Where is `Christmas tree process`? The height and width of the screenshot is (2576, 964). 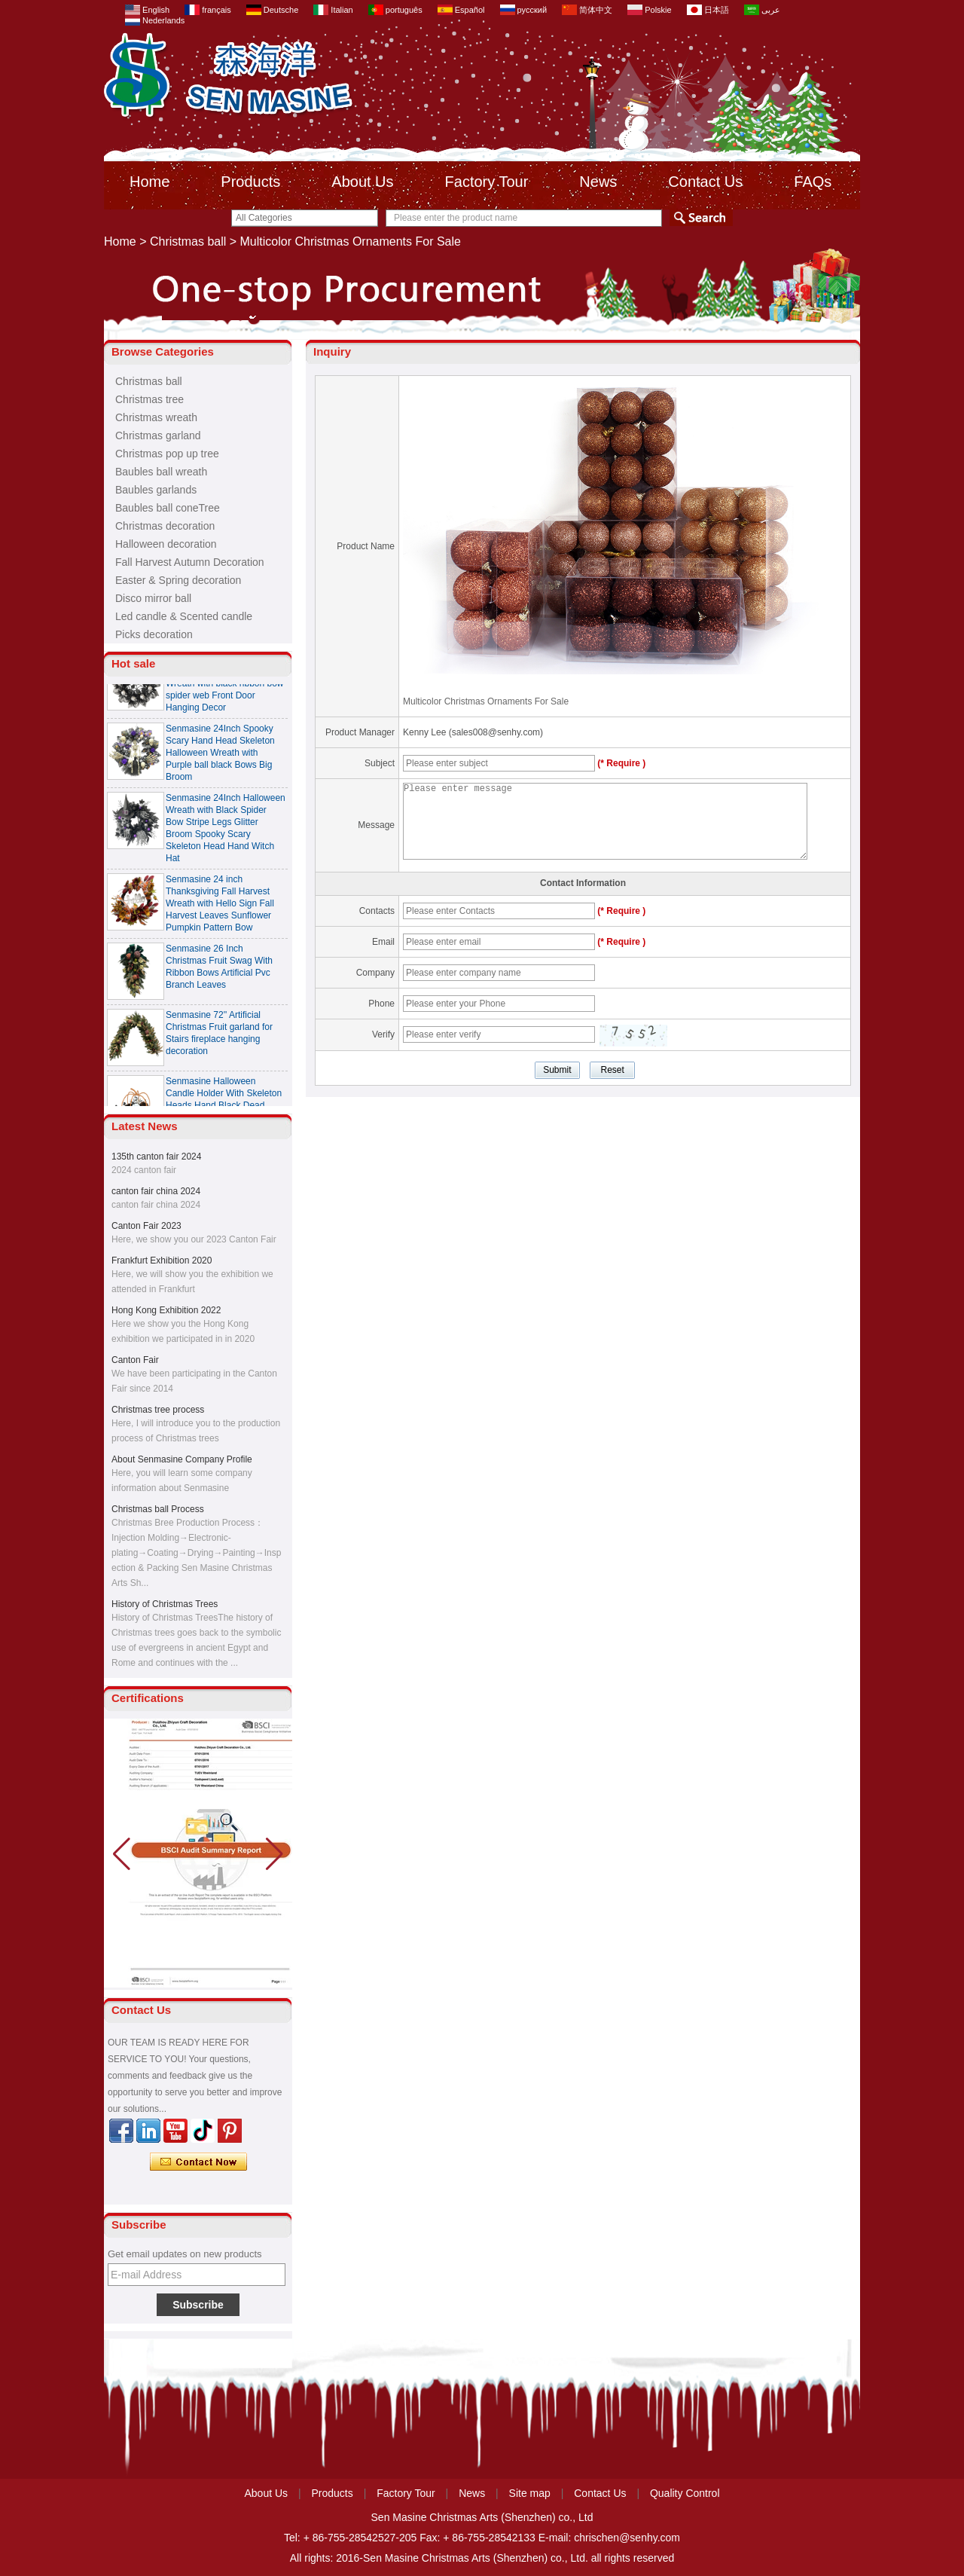 Christmas tree process is located at coordinates (157, 1409).